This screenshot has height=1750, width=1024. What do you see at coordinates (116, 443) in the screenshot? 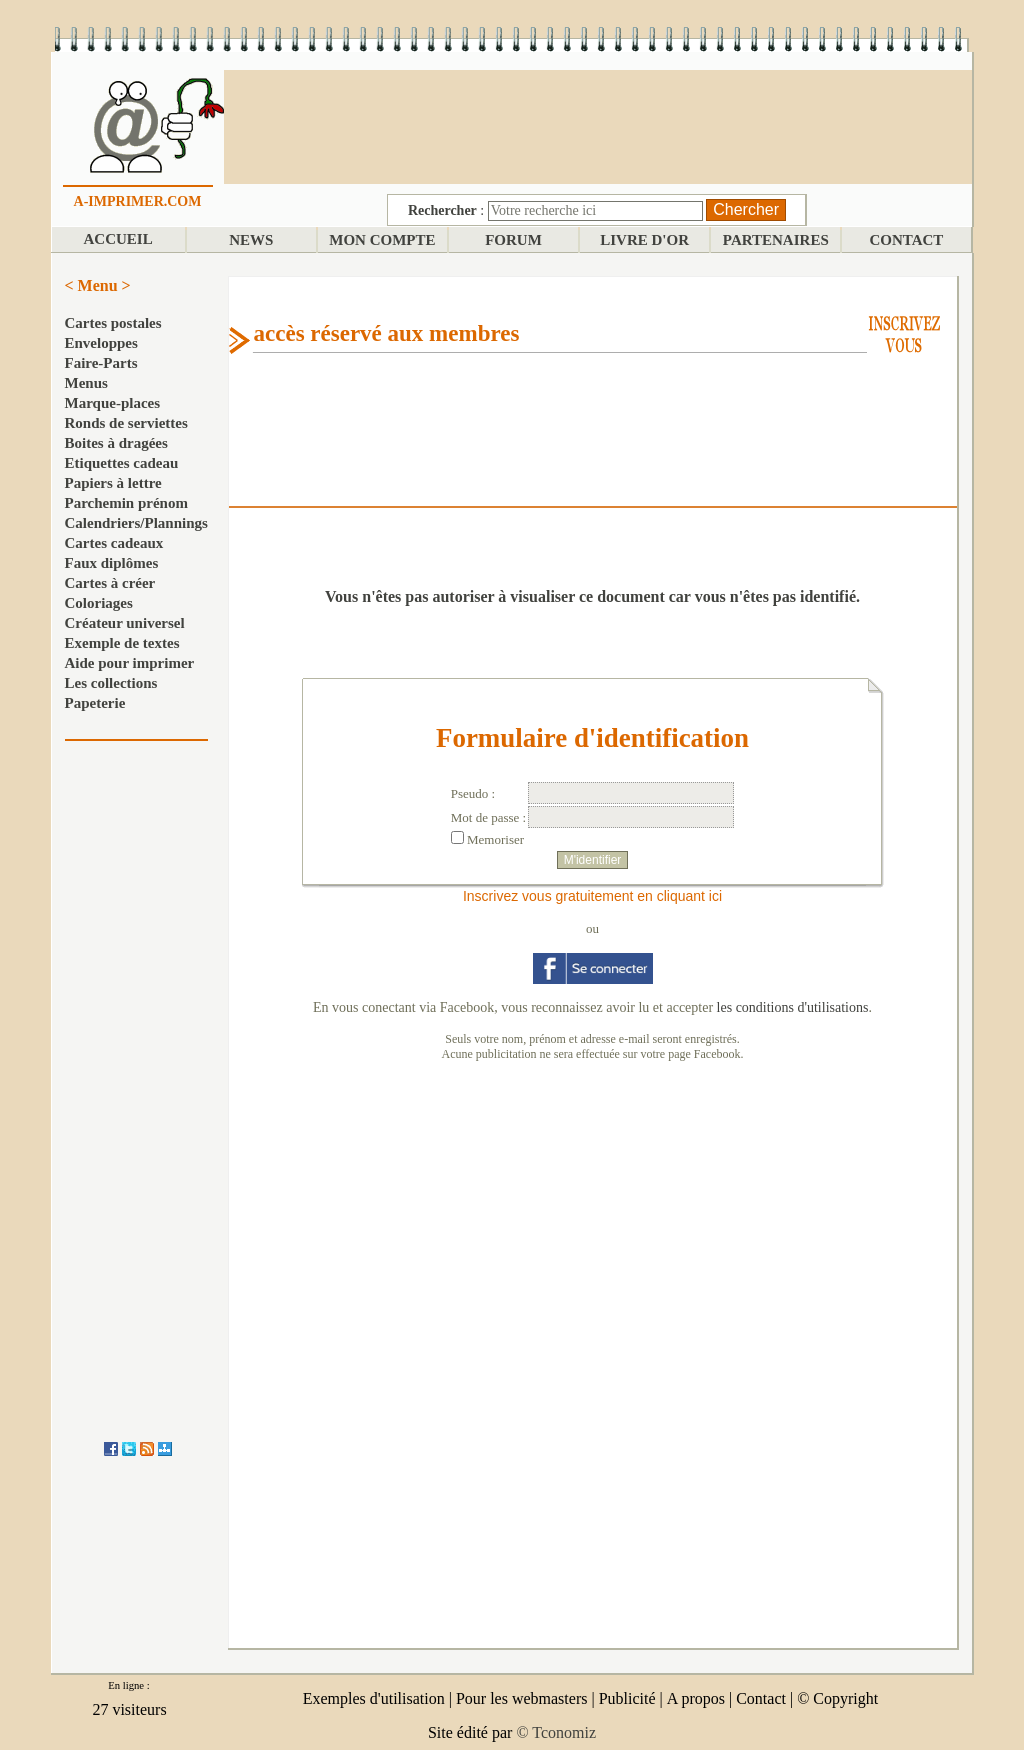
I see `Boites à dragées` at bounding box center [116, 443].